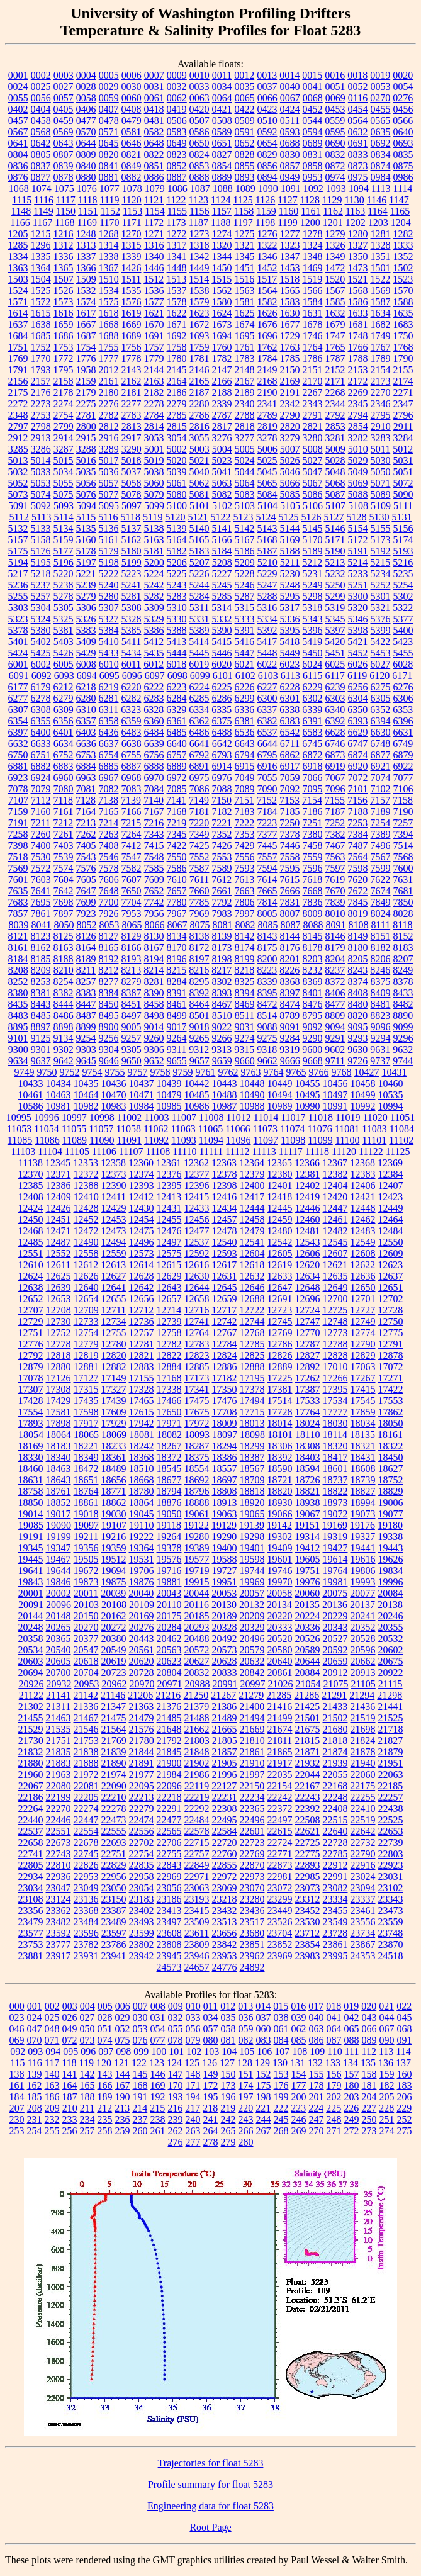  Describe the element at coordinates (290, 483) in the screenshot. I see `5066` at that location.